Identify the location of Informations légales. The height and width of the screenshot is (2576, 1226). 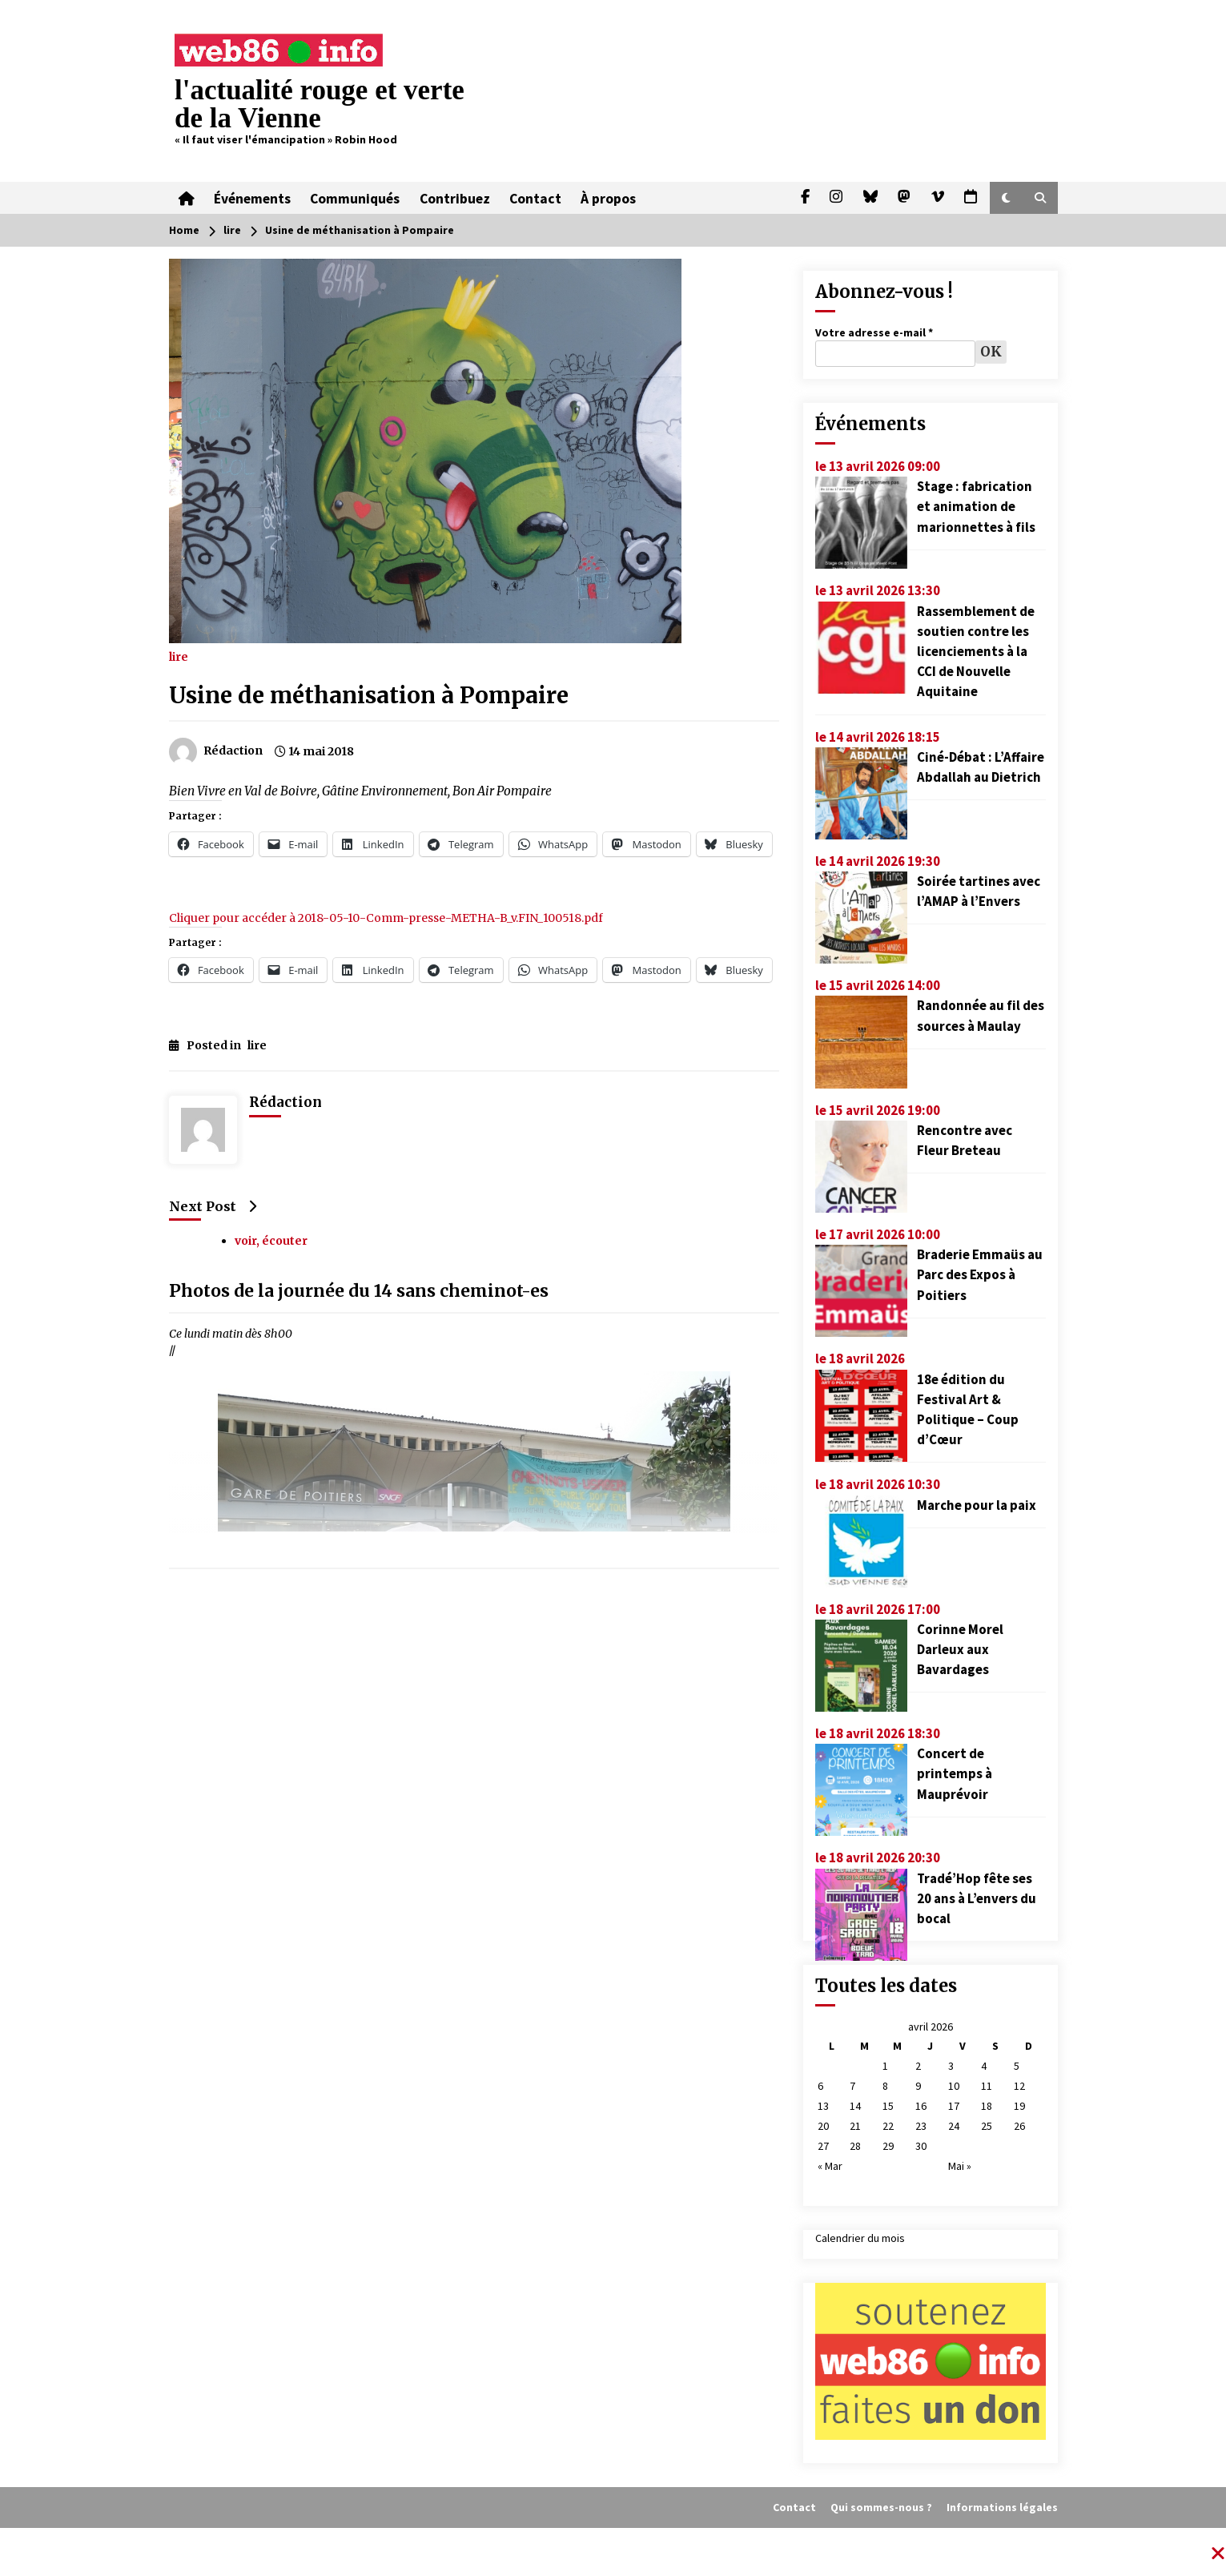
(1002, 2507).